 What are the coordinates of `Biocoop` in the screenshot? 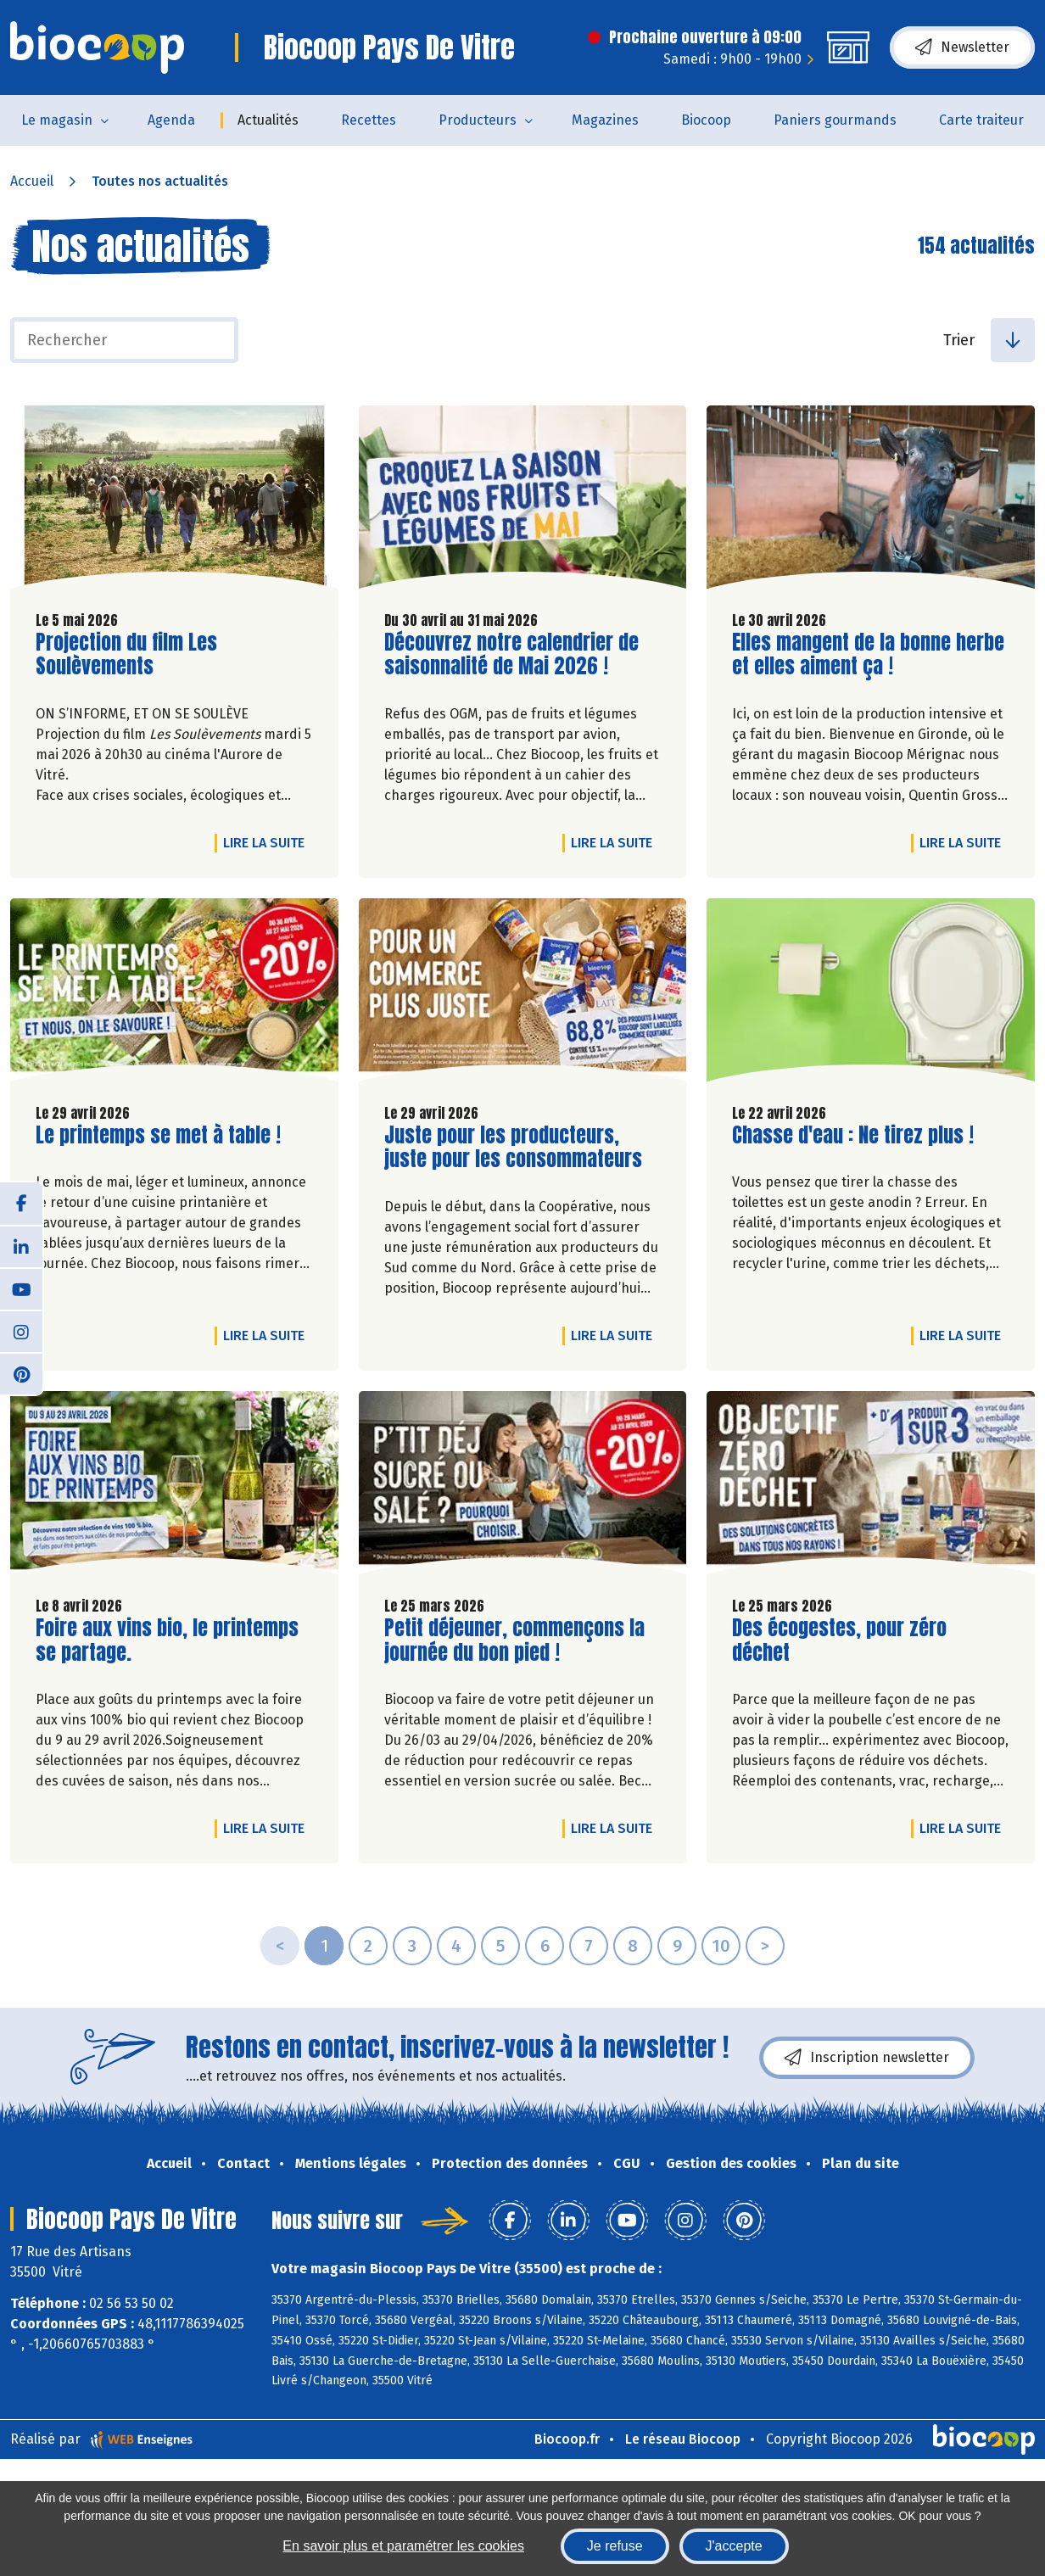 It's located at (706, 120).